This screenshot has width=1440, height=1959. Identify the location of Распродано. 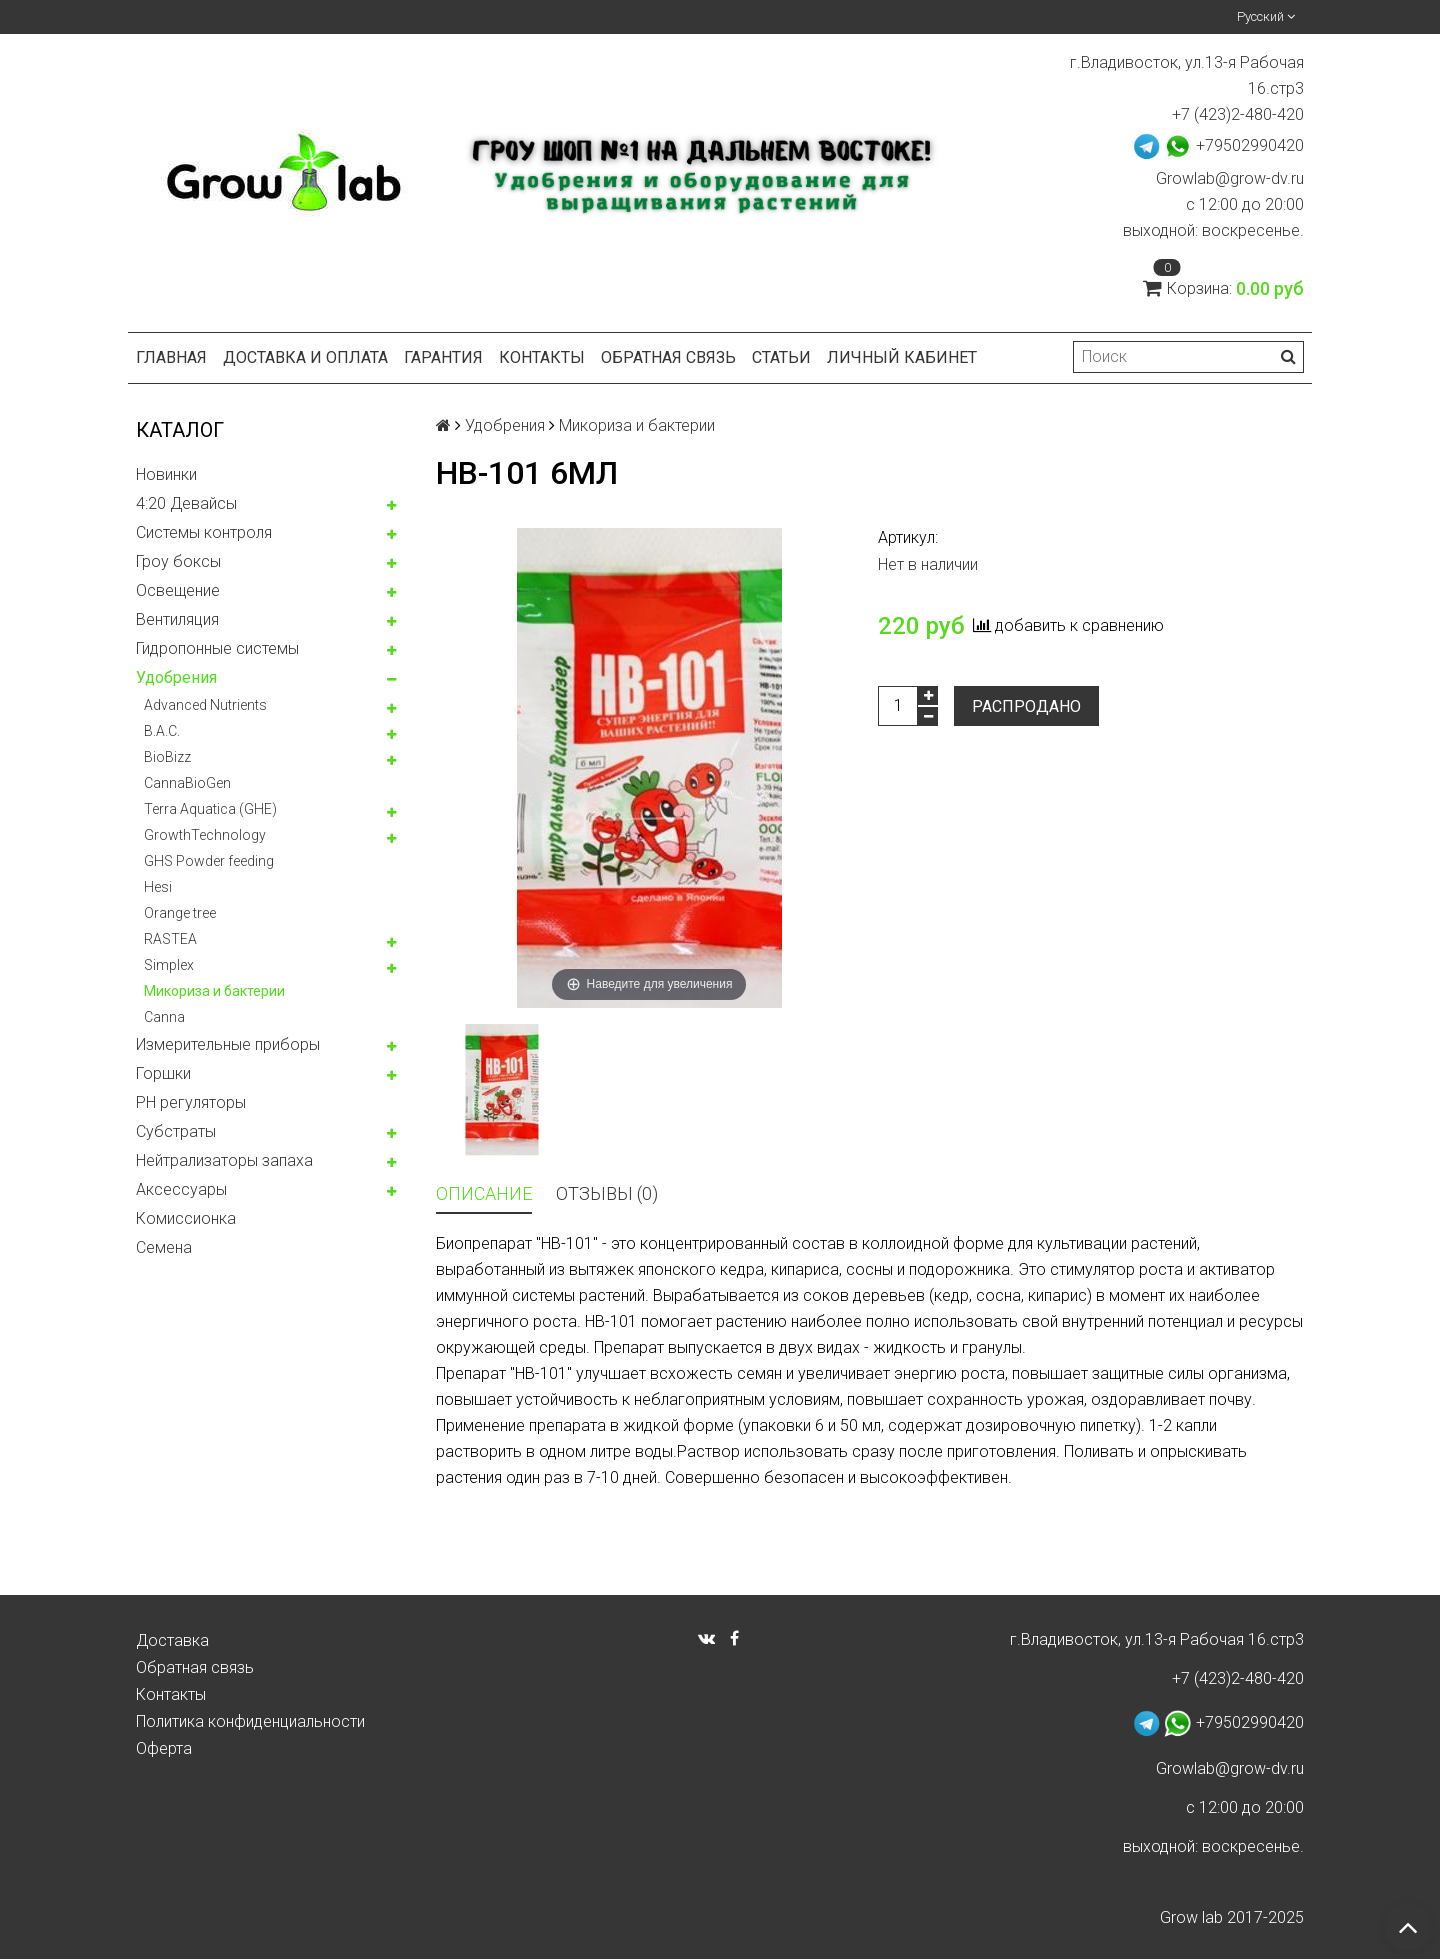
(1026, 706).